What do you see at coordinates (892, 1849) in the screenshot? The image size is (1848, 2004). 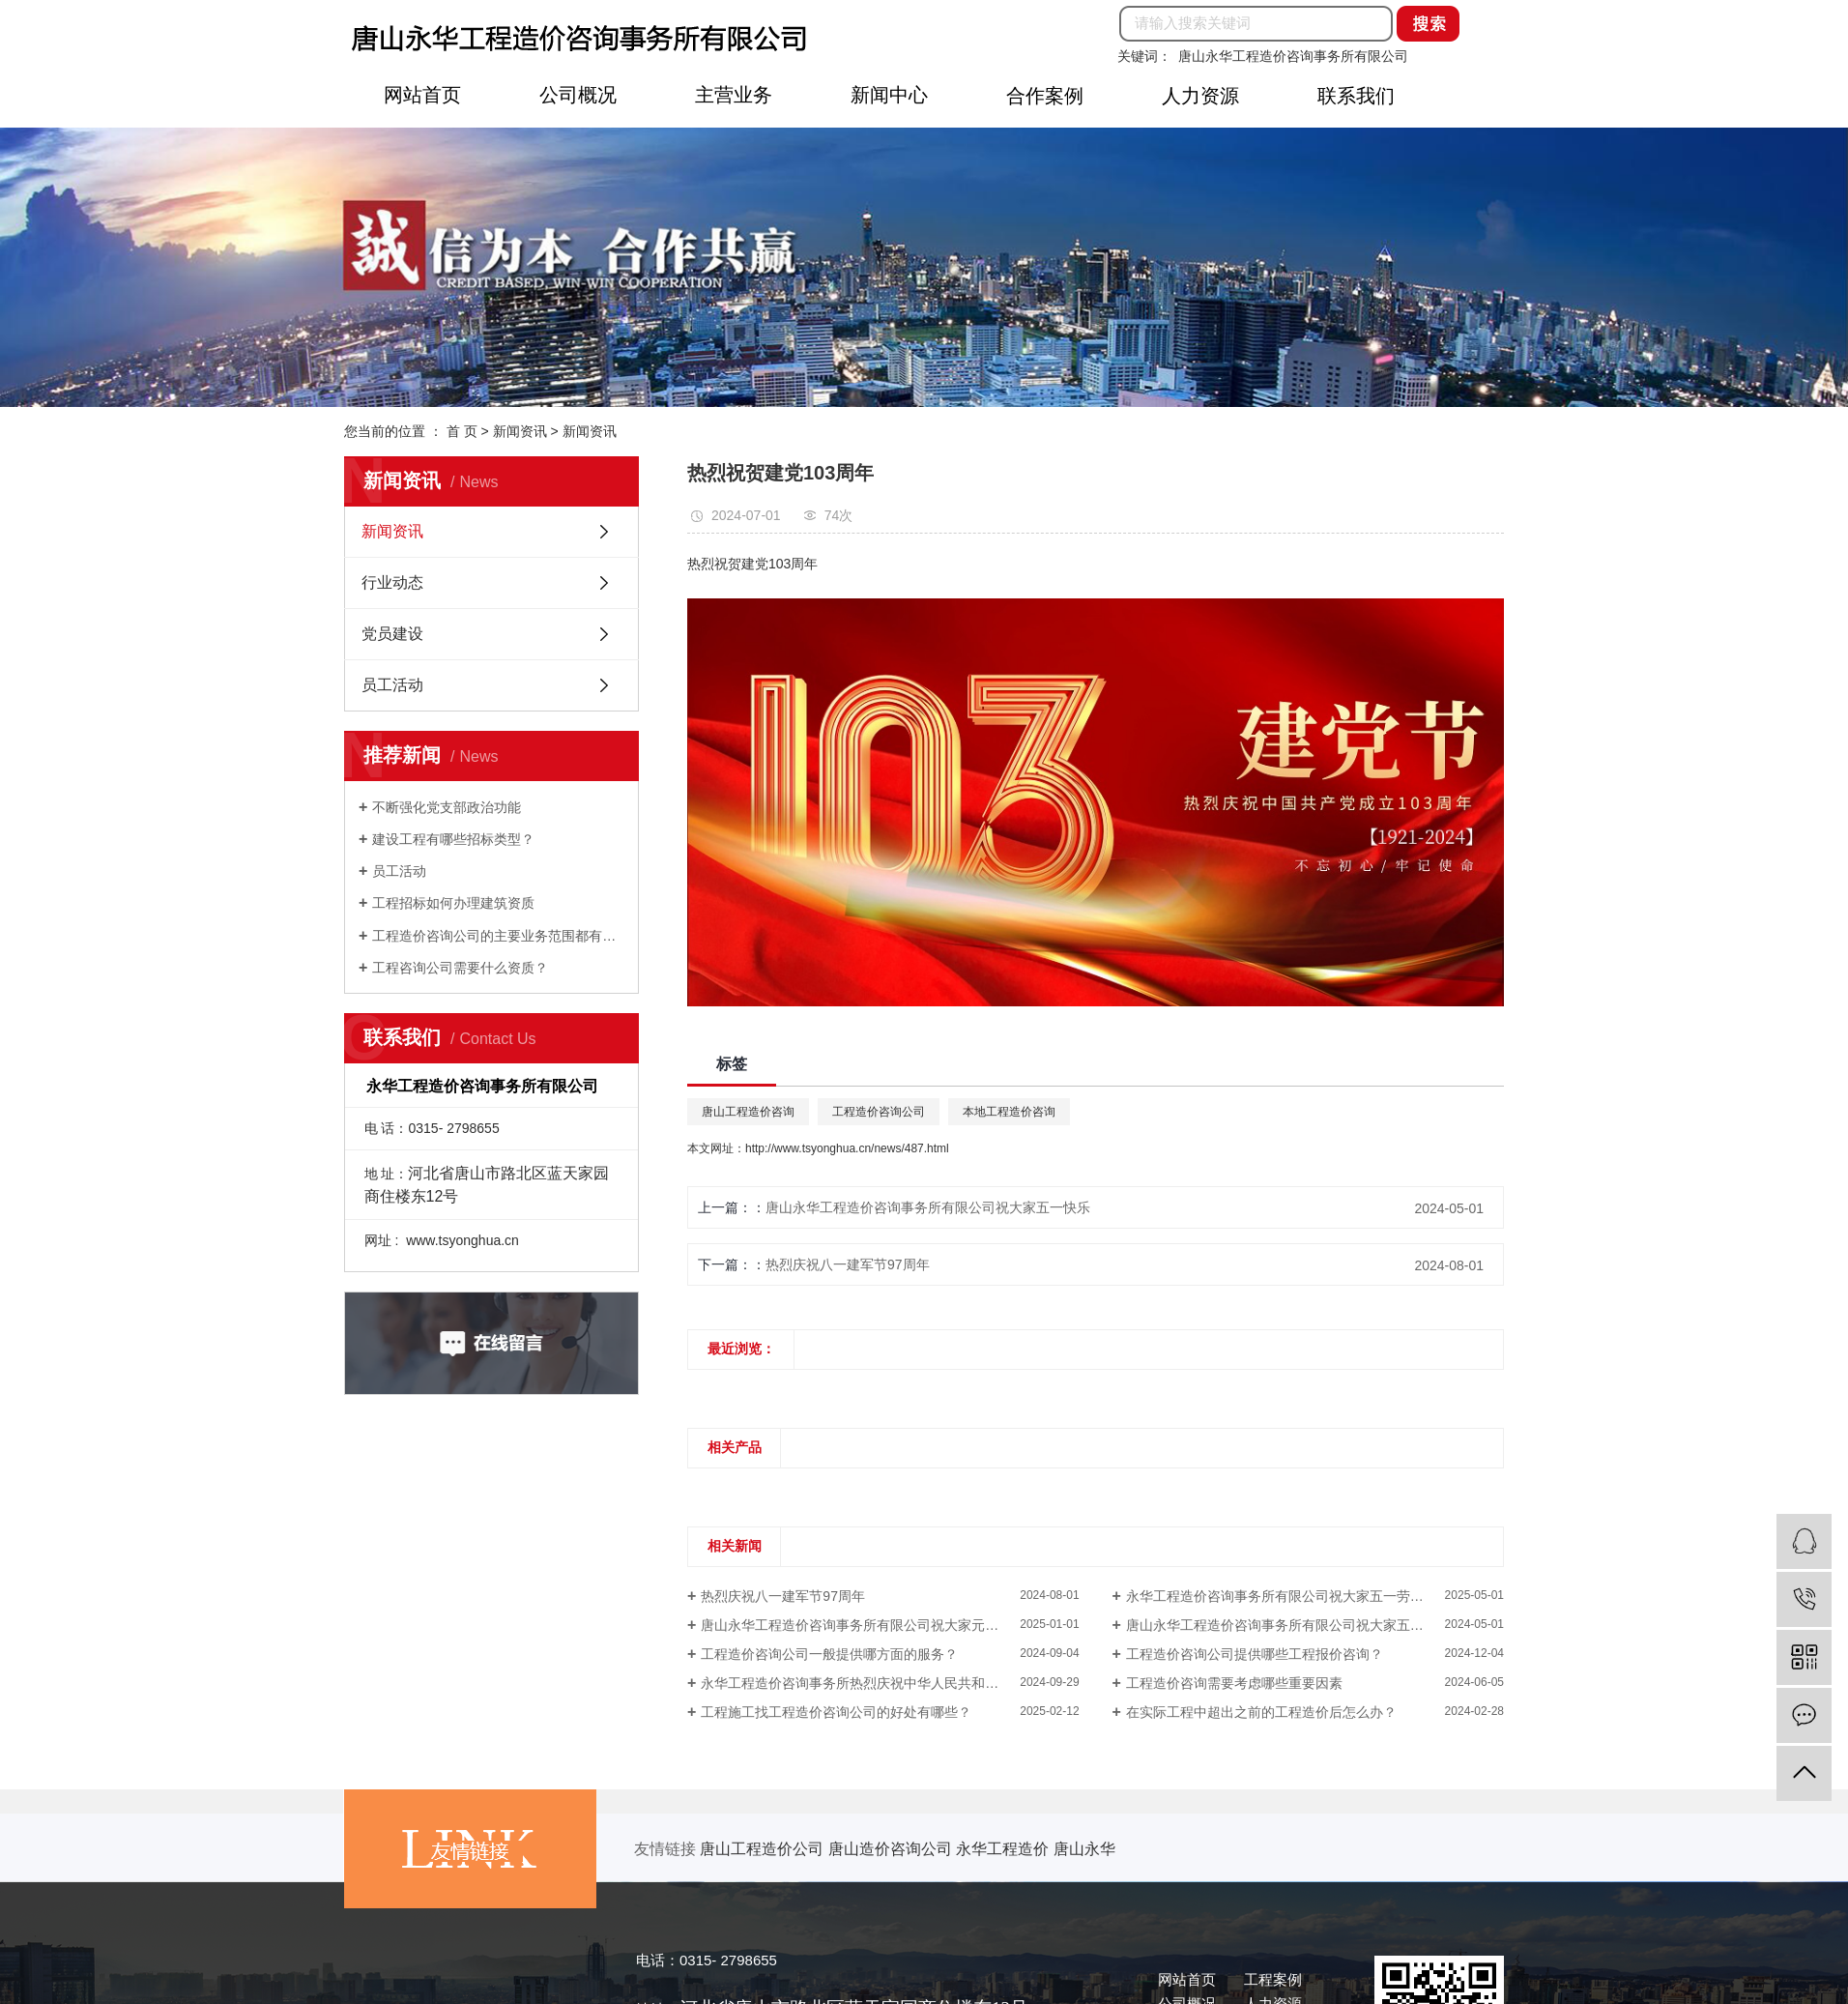 I see `唐山造价咨询公司` at bounding box center [892, 1849].